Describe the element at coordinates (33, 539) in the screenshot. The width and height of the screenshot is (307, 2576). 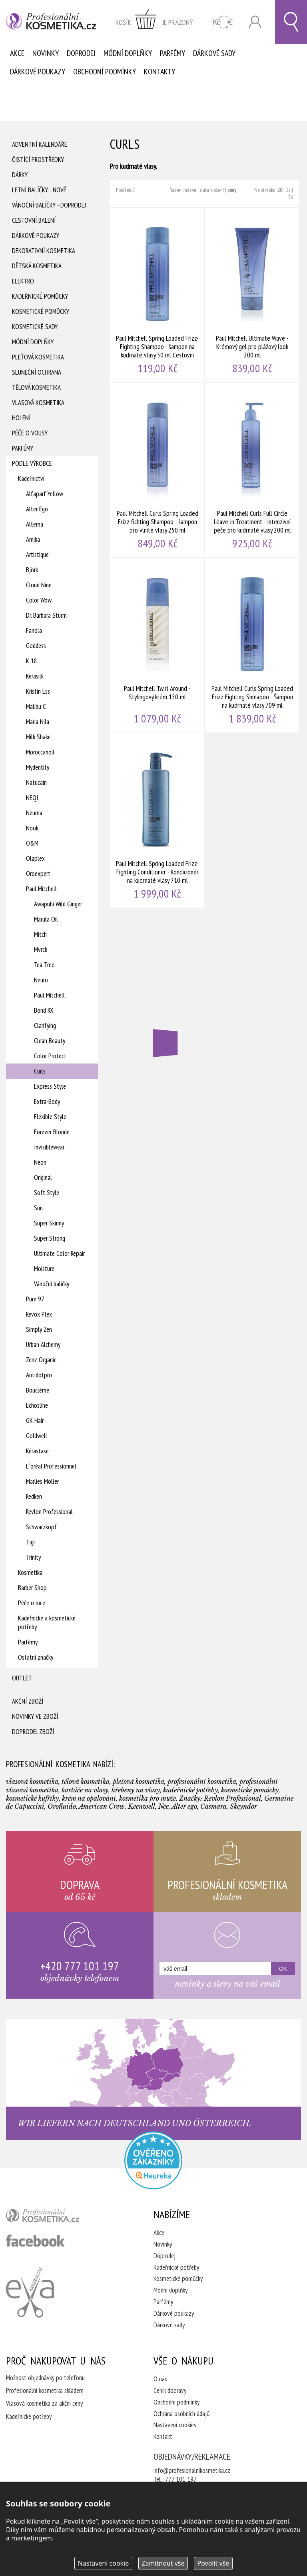
I see `Amika` at that location.